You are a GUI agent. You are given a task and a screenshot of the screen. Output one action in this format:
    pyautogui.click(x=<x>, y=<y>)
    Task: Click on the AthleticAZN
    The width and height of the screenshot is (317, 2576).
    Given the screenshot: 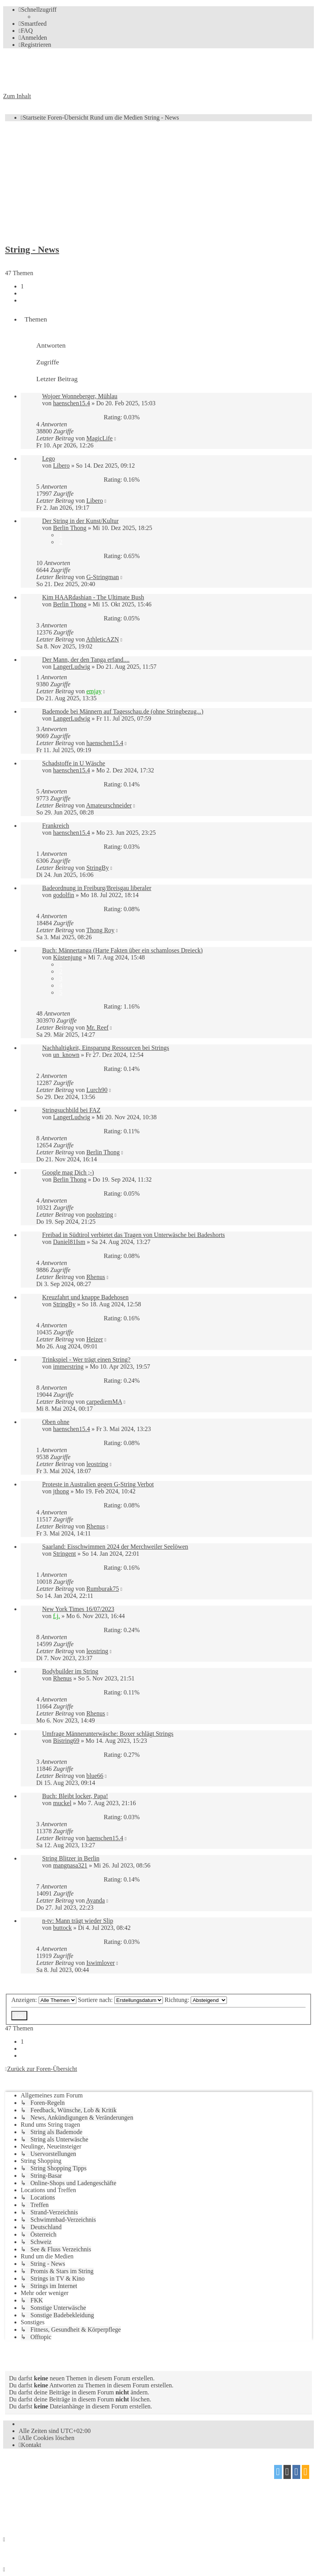 What is the action you would take?
    pyautogui.click(x=102, y=639)
    